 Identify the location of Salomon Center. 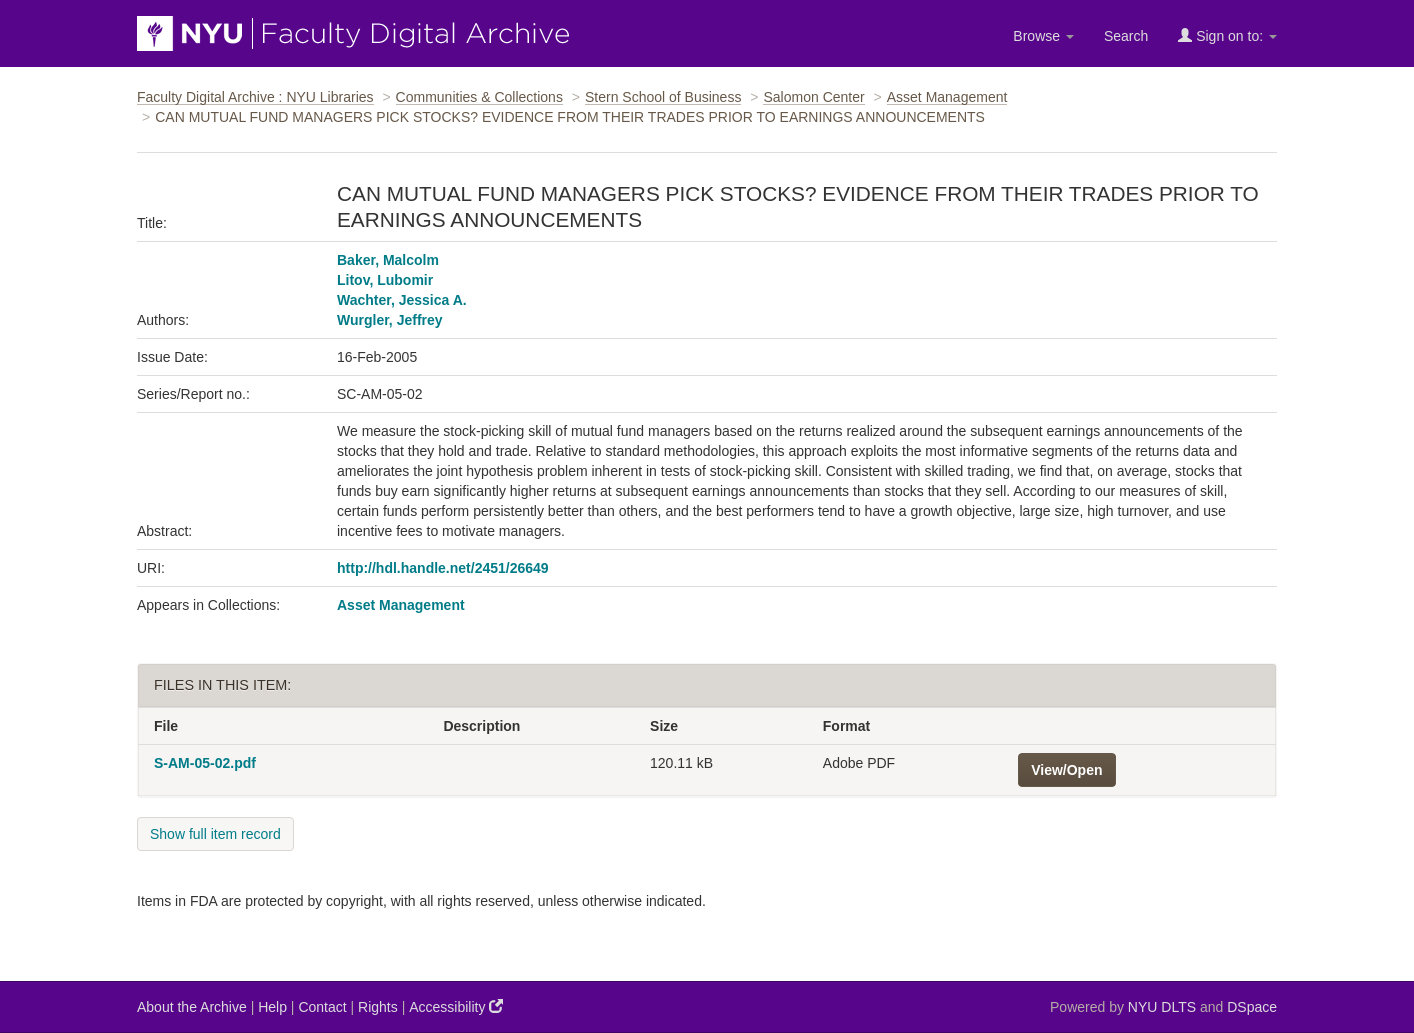
(813, 97).